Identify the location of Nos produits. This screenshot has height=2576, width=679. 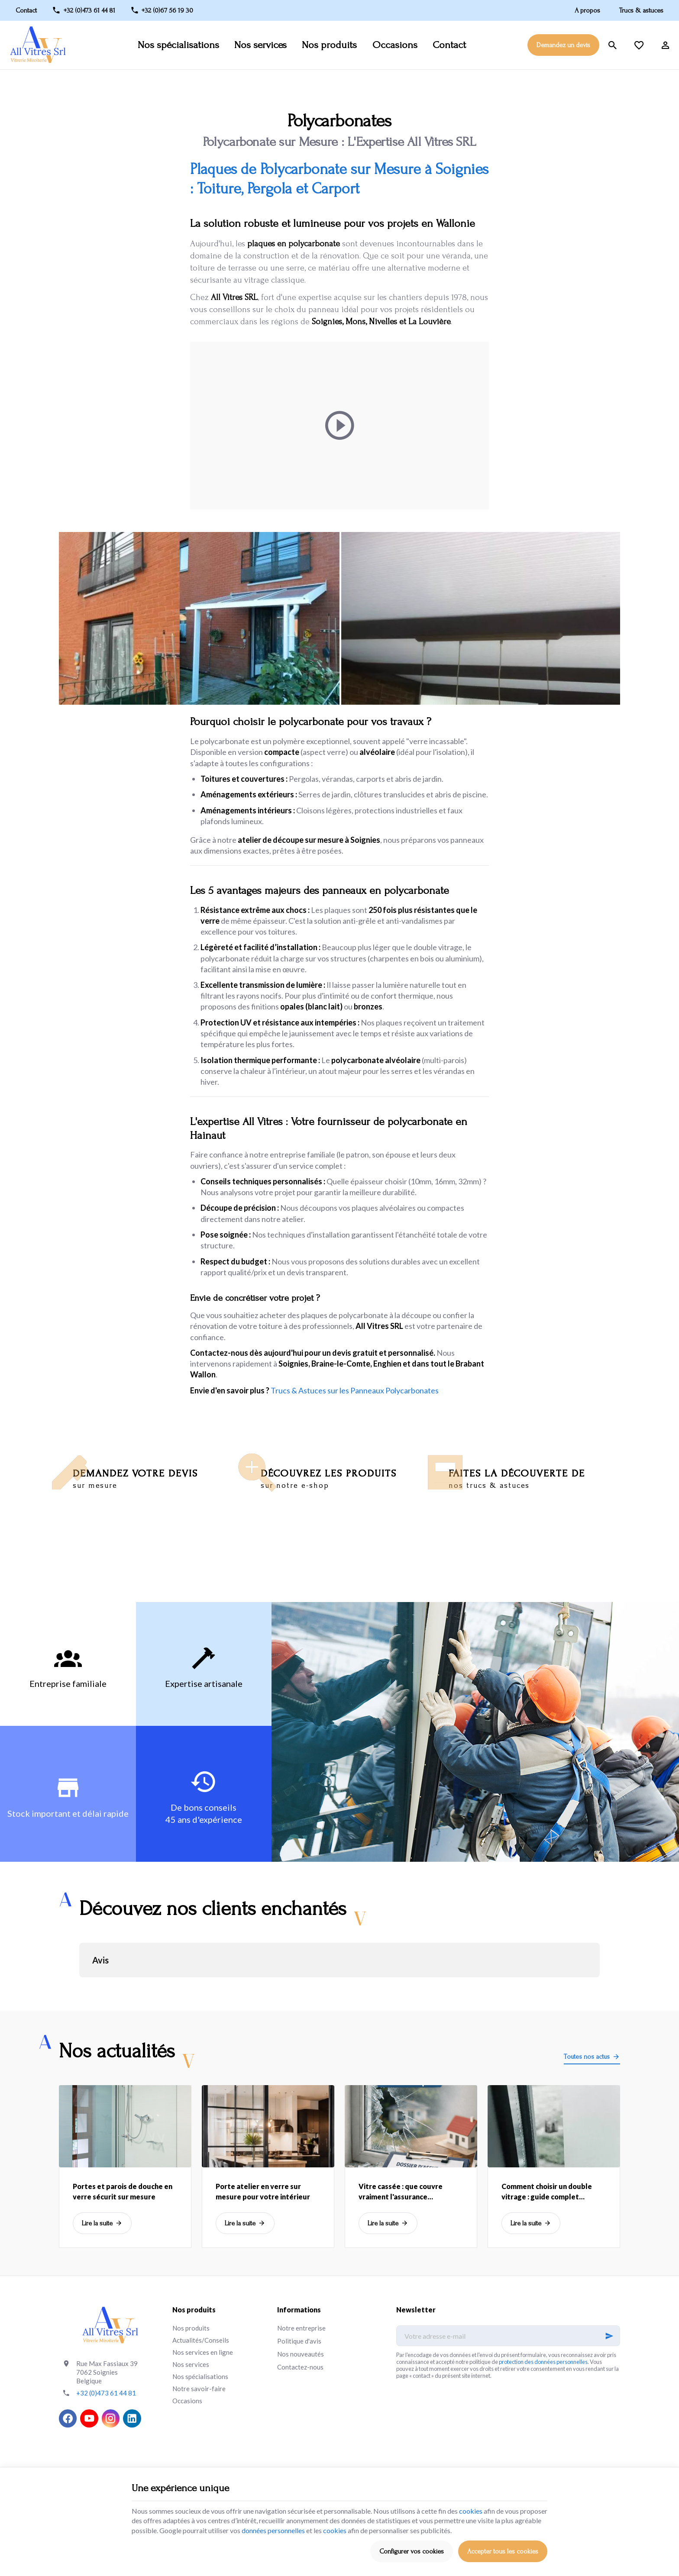
(329, 45).